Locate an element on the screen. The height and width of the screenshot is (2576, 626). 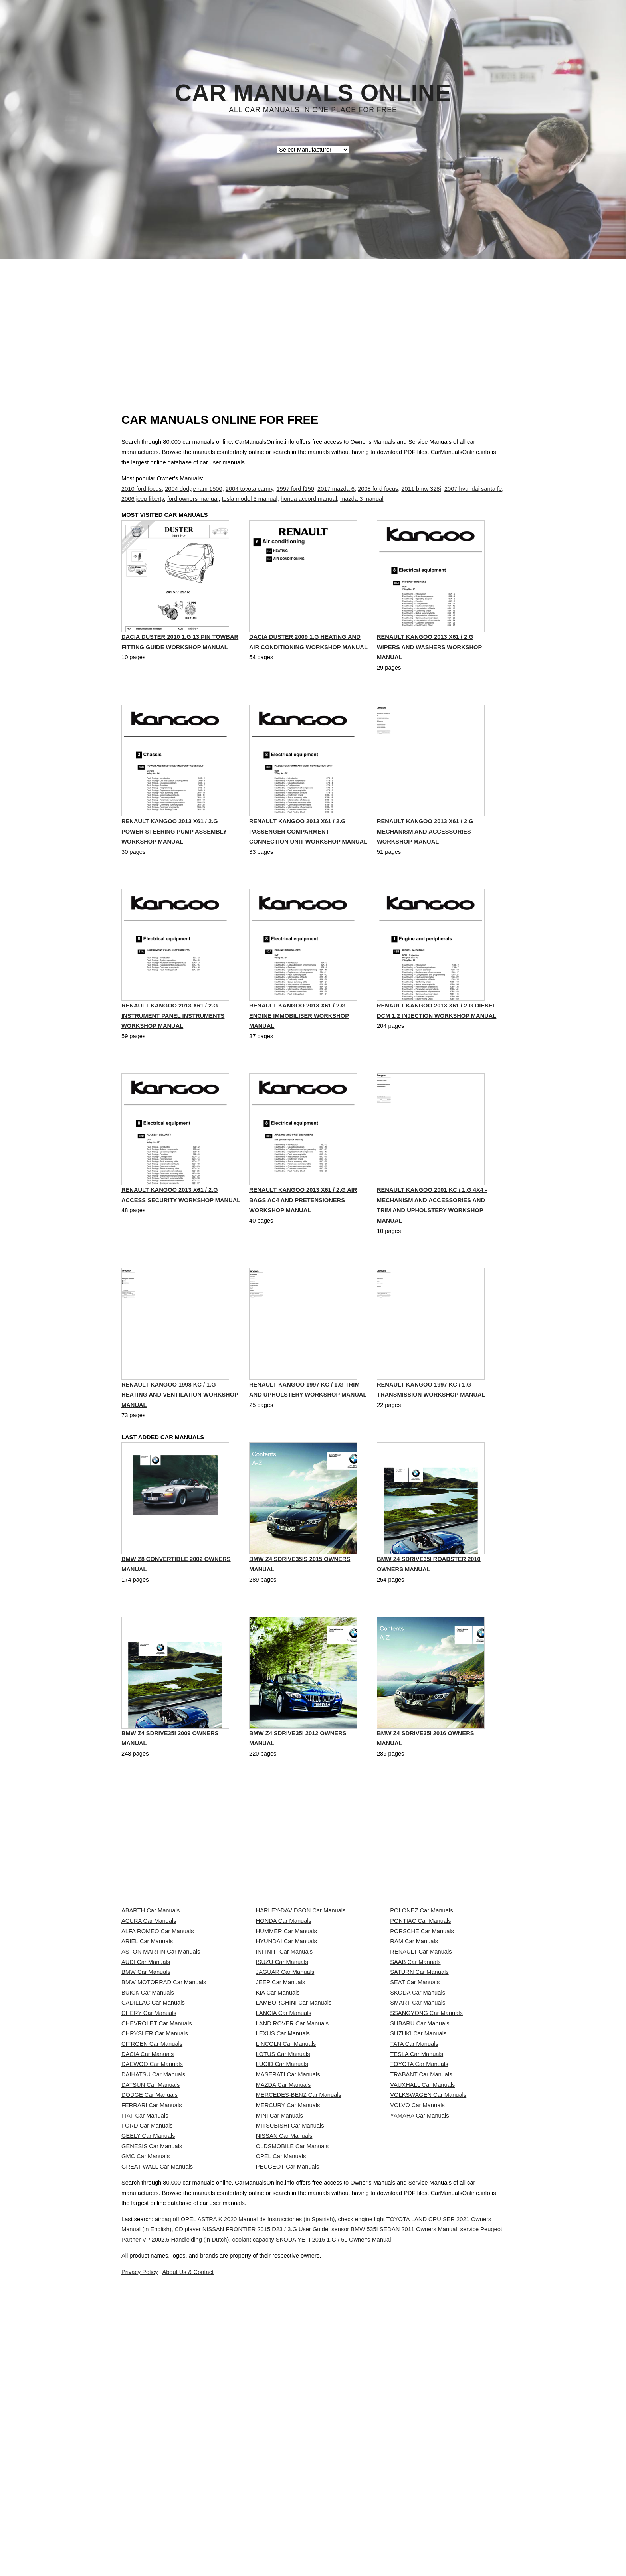
RENAULT KANGOO 2013 X61 / 2.G Power Steering Pump Assembly Workshop Manual is located at coordinates (174, 853).